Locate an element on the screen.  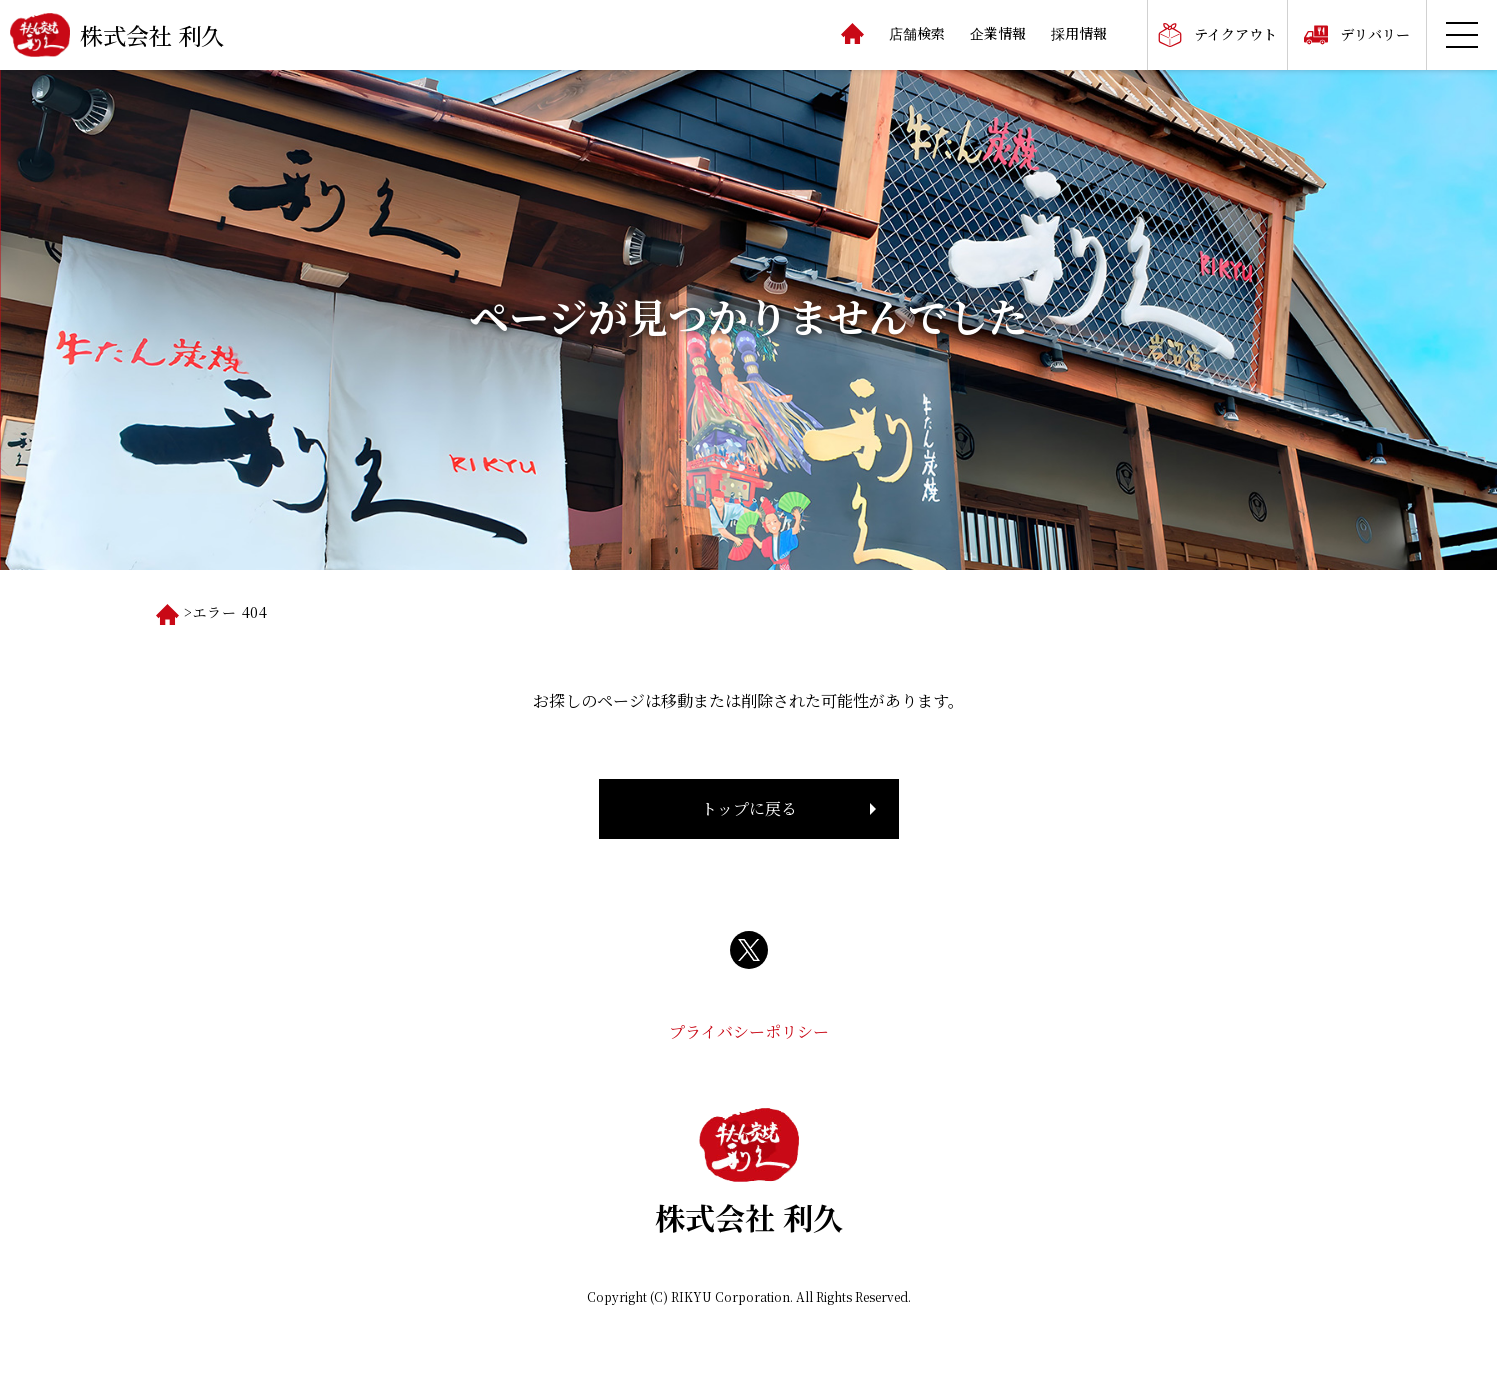
企業情報 is located at coordinates (998, 33).